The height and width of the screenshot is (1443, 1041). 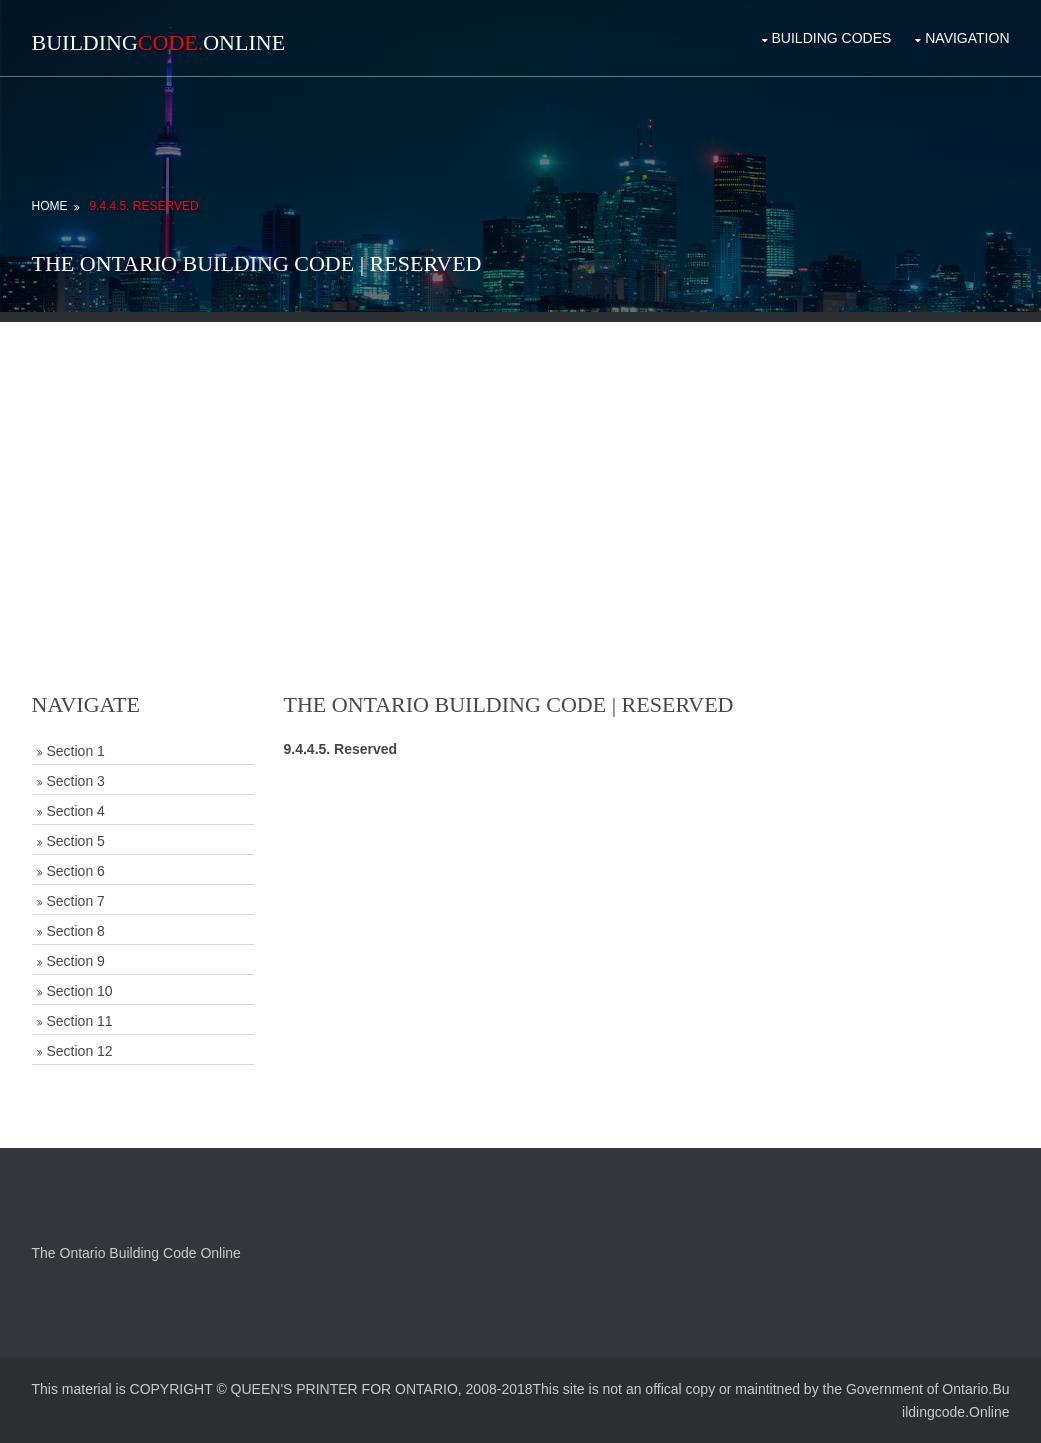 What do you see at coordinates (76, 781) in the screenshot?
I see `Section 3` at bounding box center [76, 781].